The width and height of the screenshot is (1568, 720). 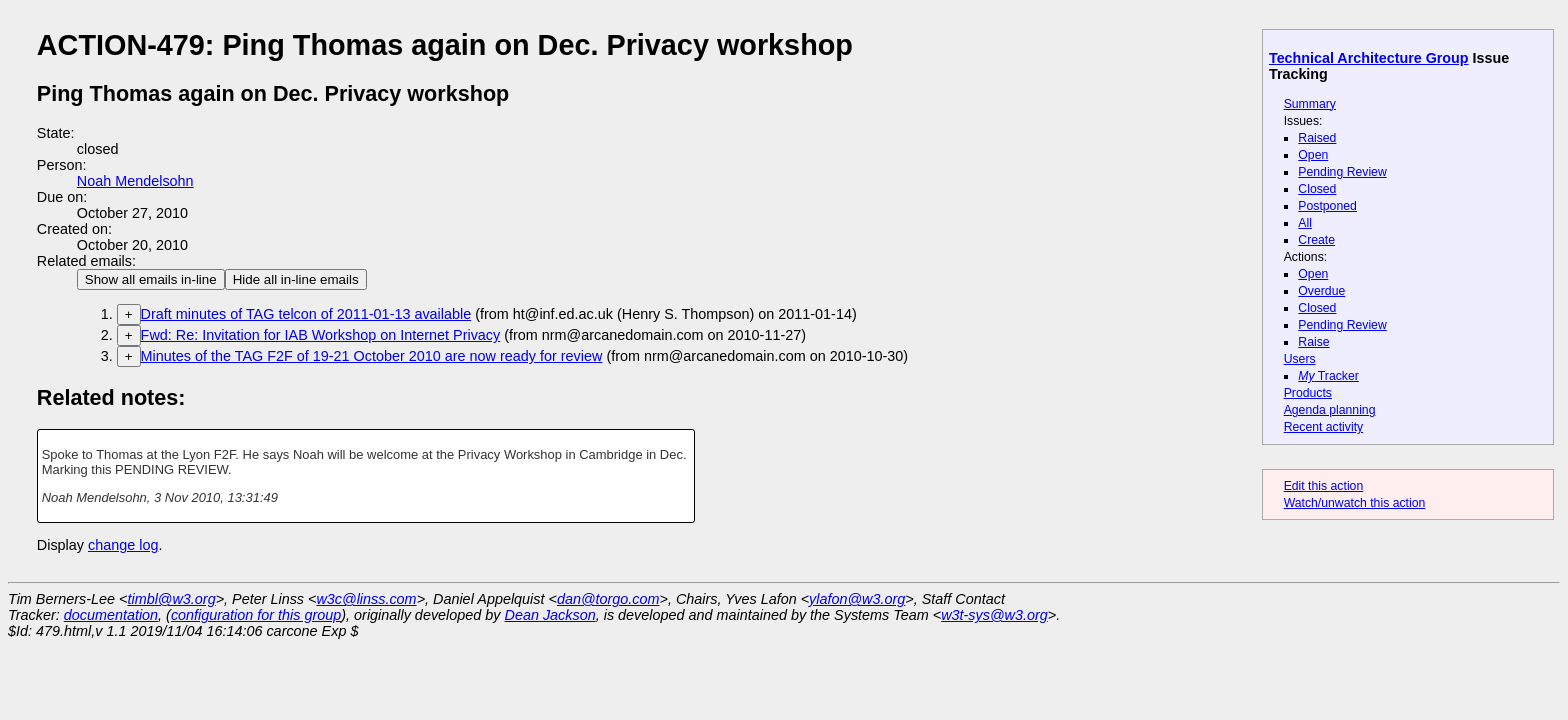 What do you see at coordinates (1324, 427) in the screenshot?
I see `Recent activity` at bounding box center [1324, 427].